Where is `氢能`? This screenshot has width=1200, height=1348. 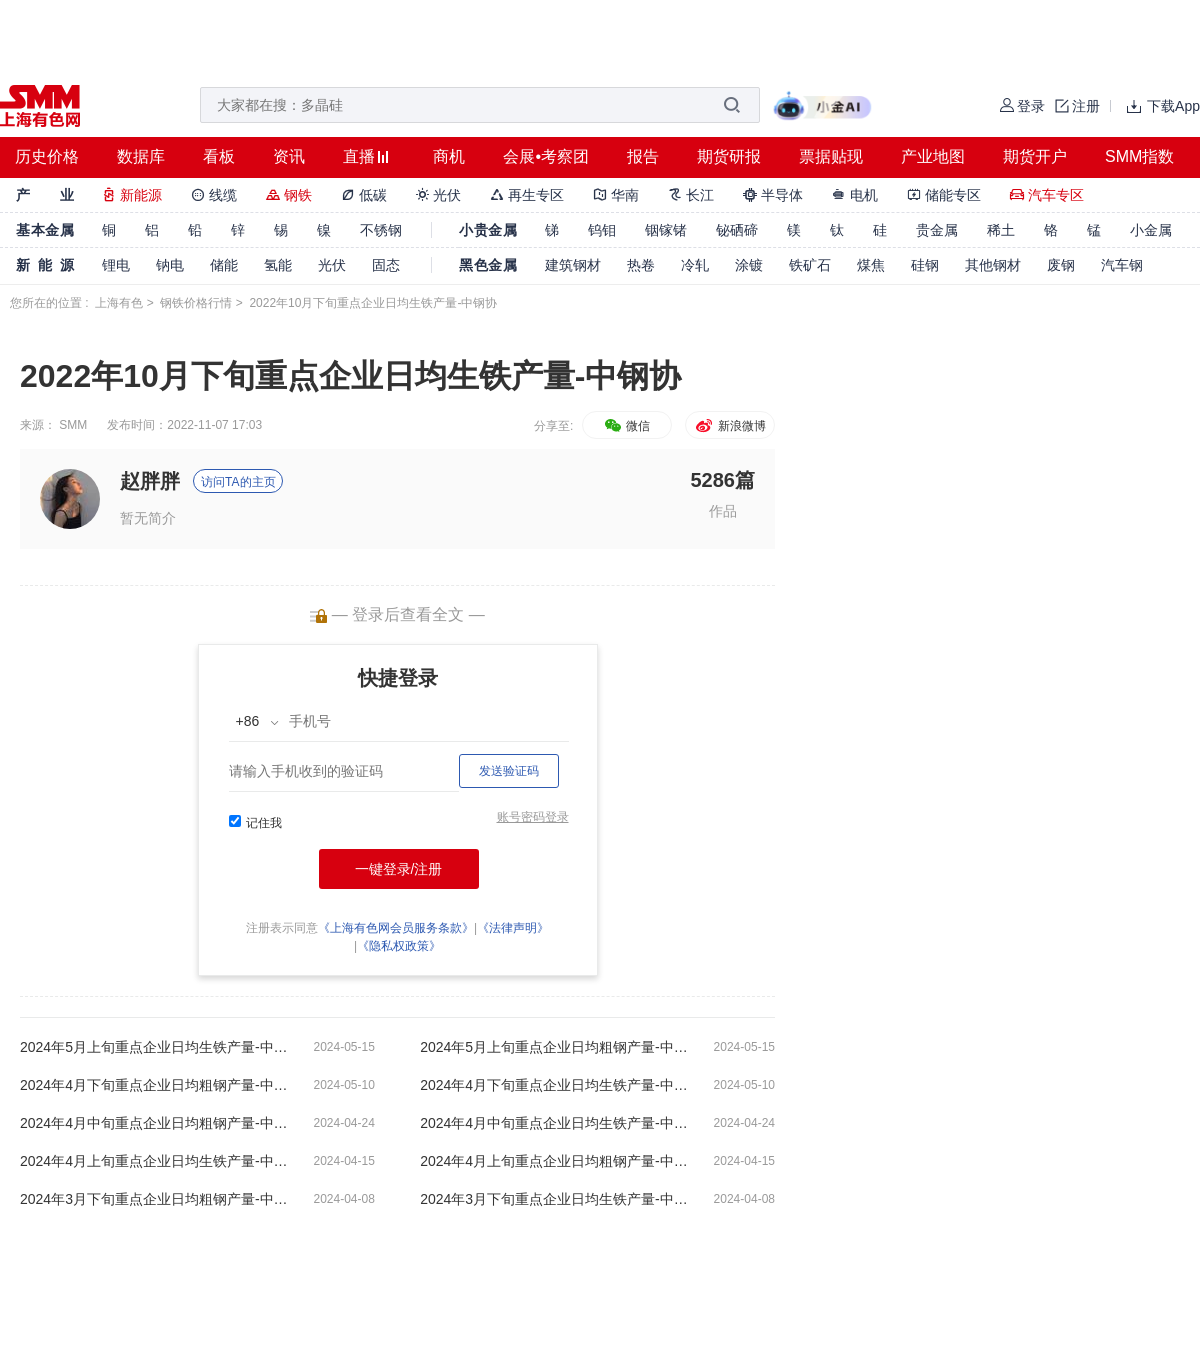
氢能 is located at coordinates (278, 265).